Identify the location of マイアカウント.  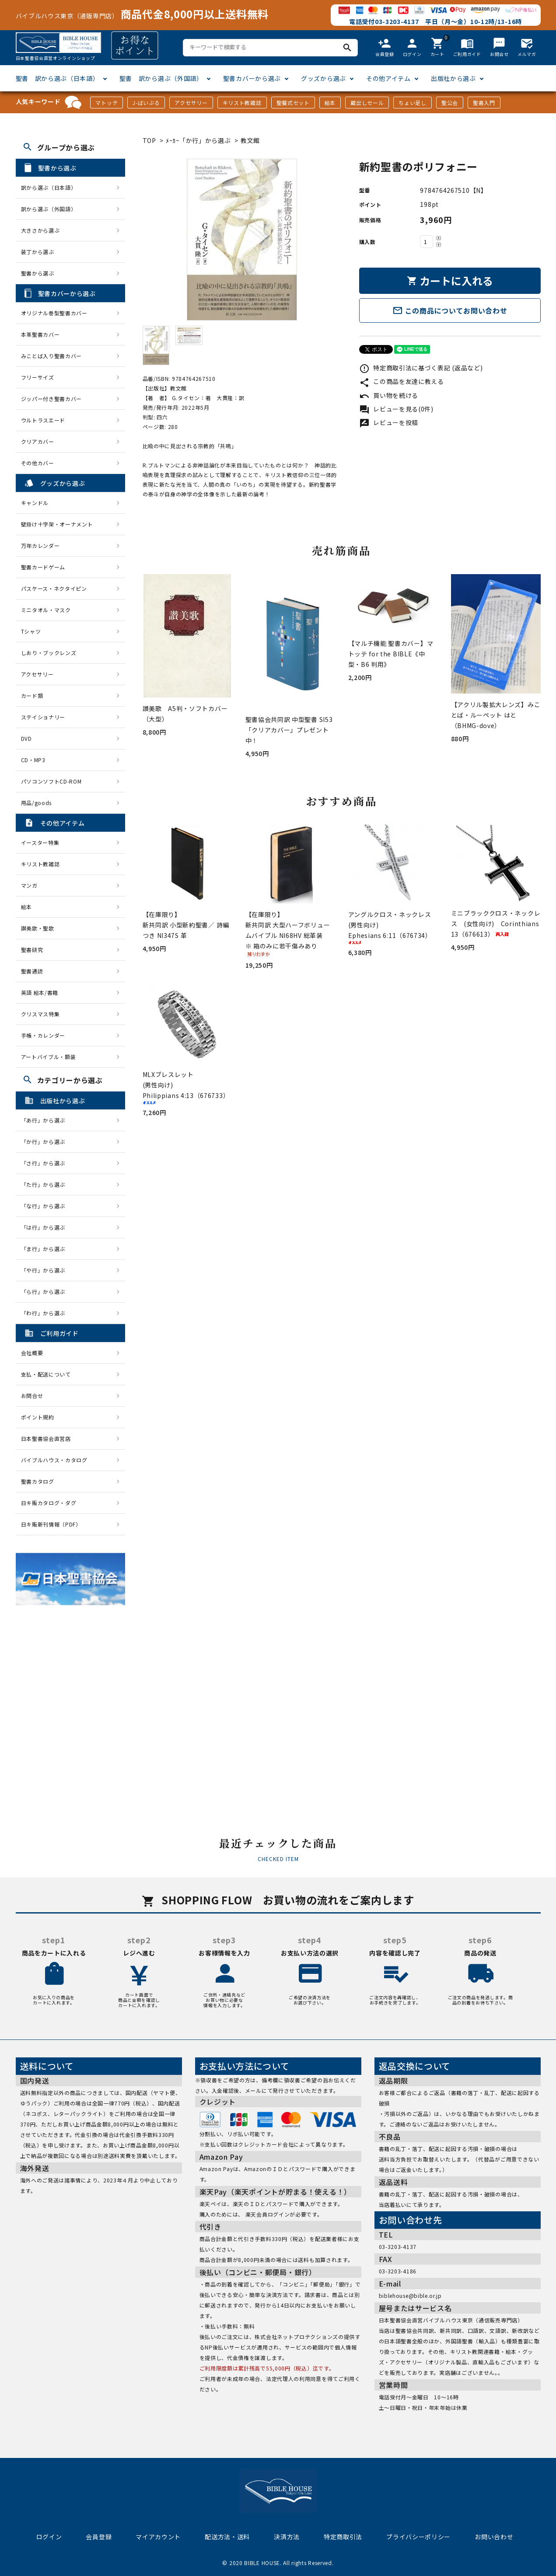
(158, 2536).